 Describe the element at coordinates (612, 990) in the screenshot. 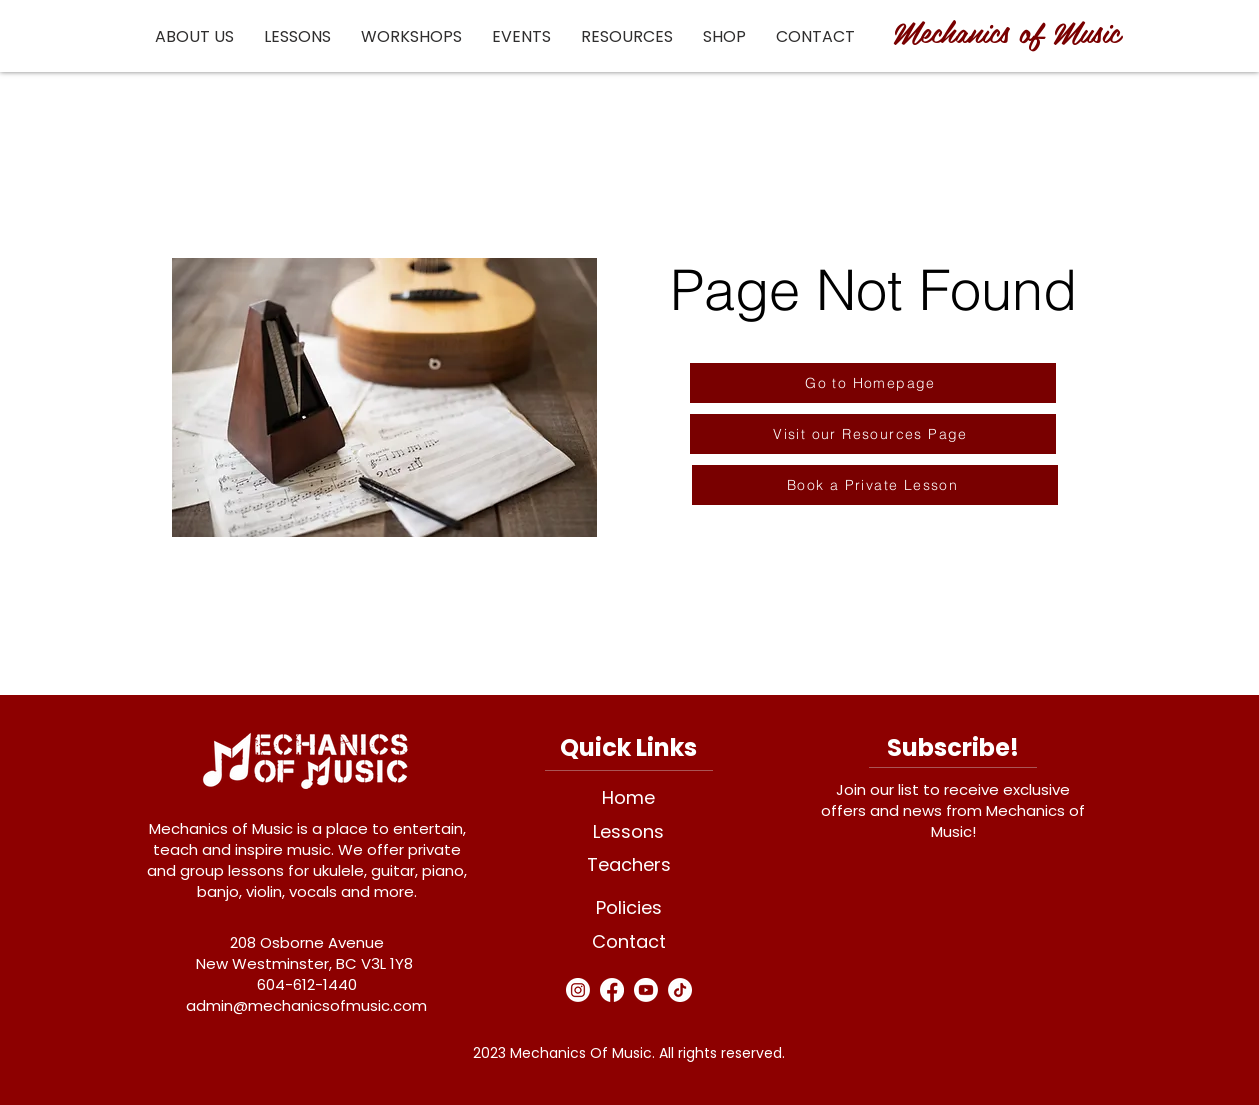

I see `[Facebook]` at that location.